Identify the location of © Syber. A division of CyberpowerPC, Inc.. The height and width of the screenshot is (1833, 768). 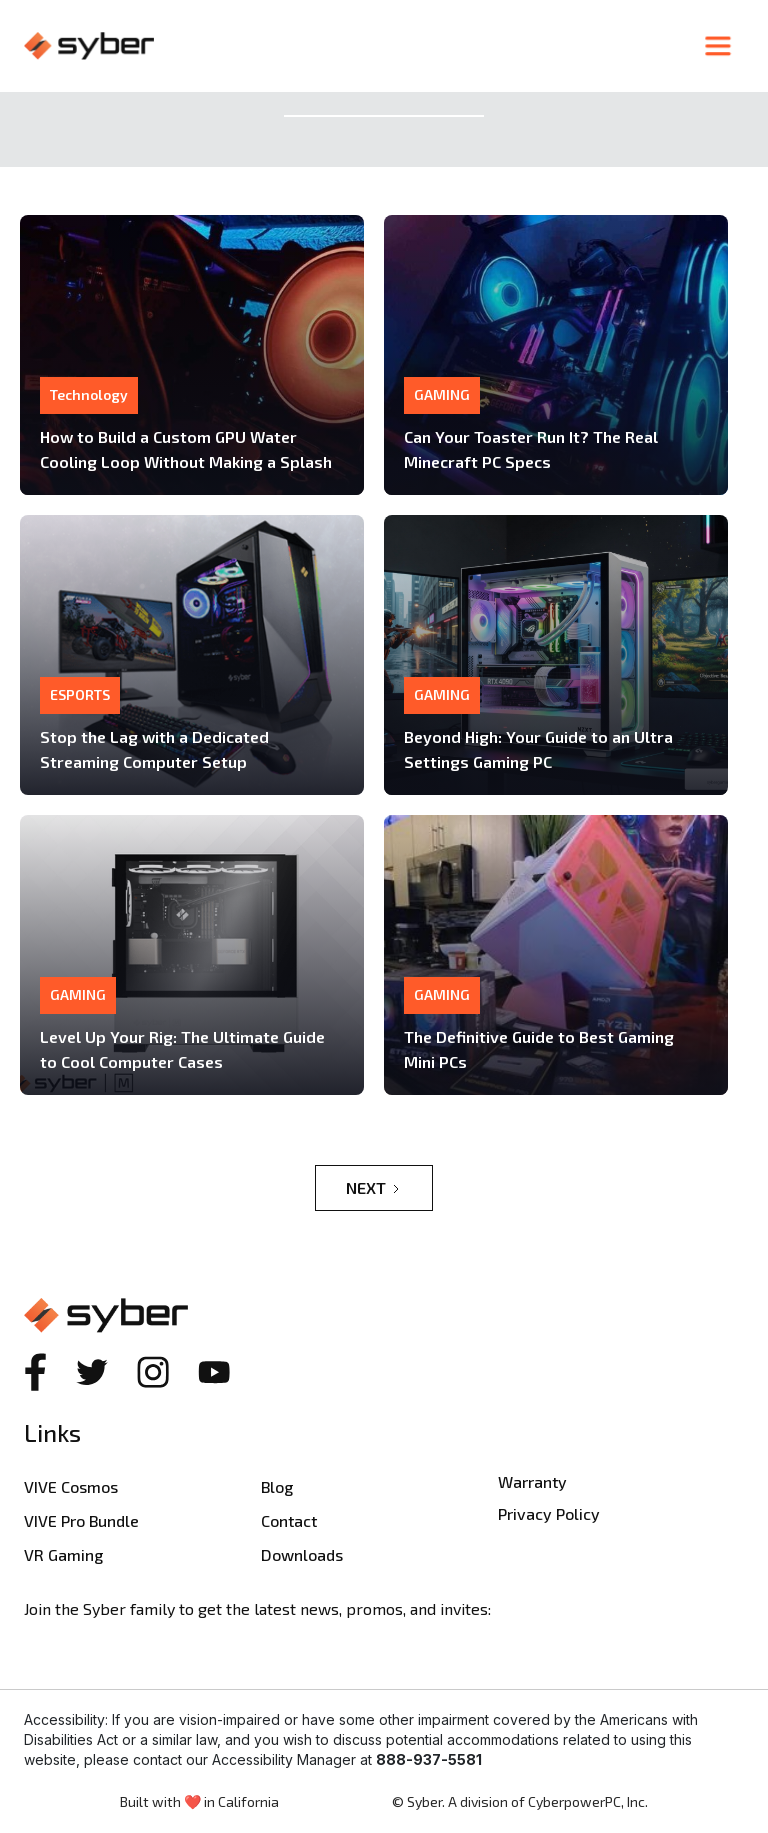
(520, 1801).